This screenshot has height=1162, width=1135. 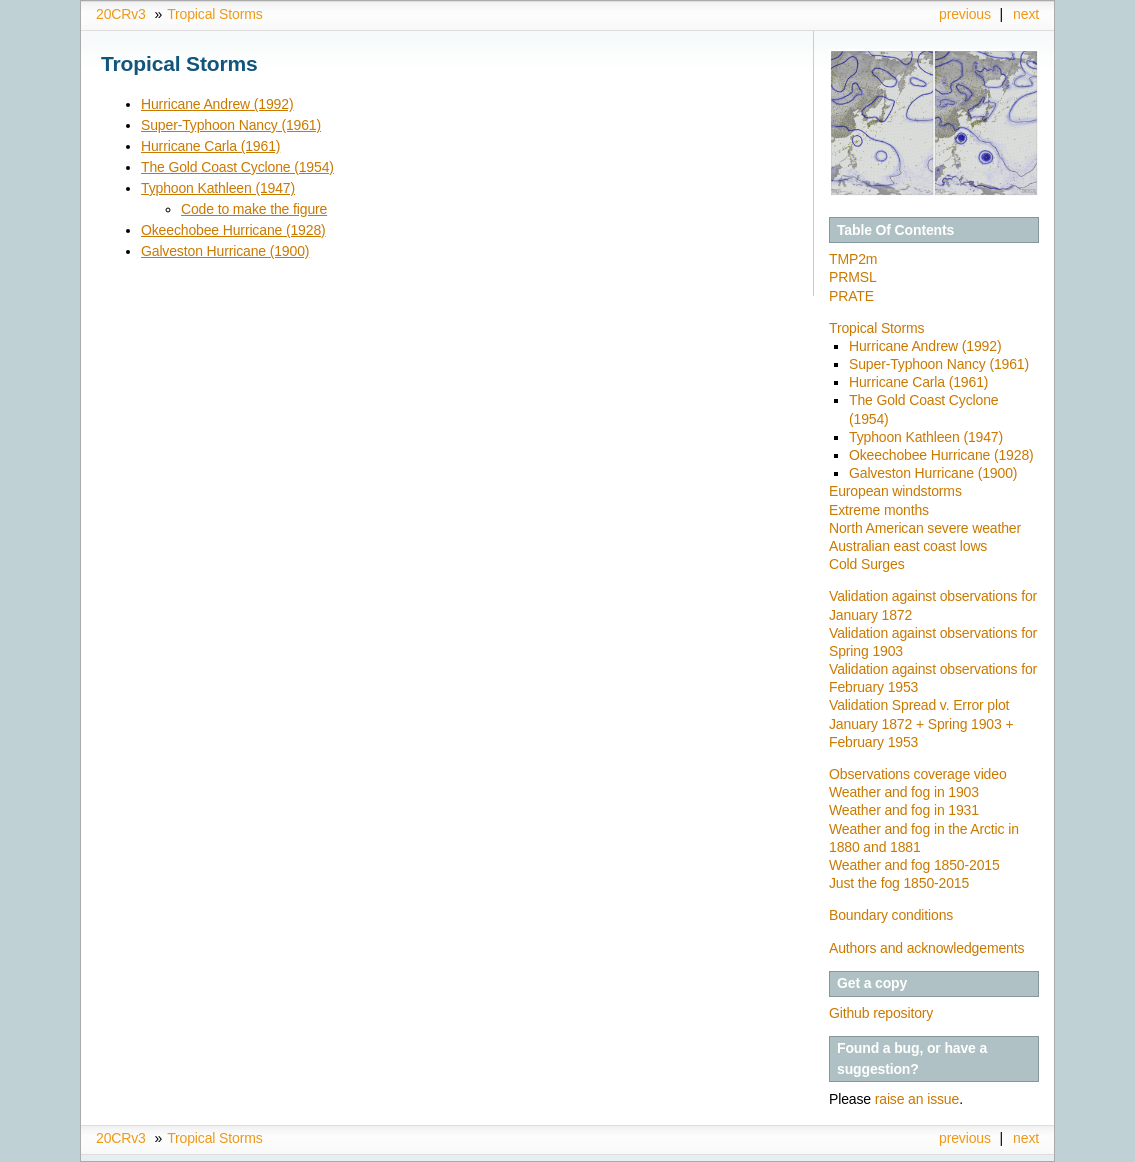 What do you see at coordinates (218, 188) in the screenshot?
I see `Typhoon Kathleen (1947)` at bounding box center [218, 188].